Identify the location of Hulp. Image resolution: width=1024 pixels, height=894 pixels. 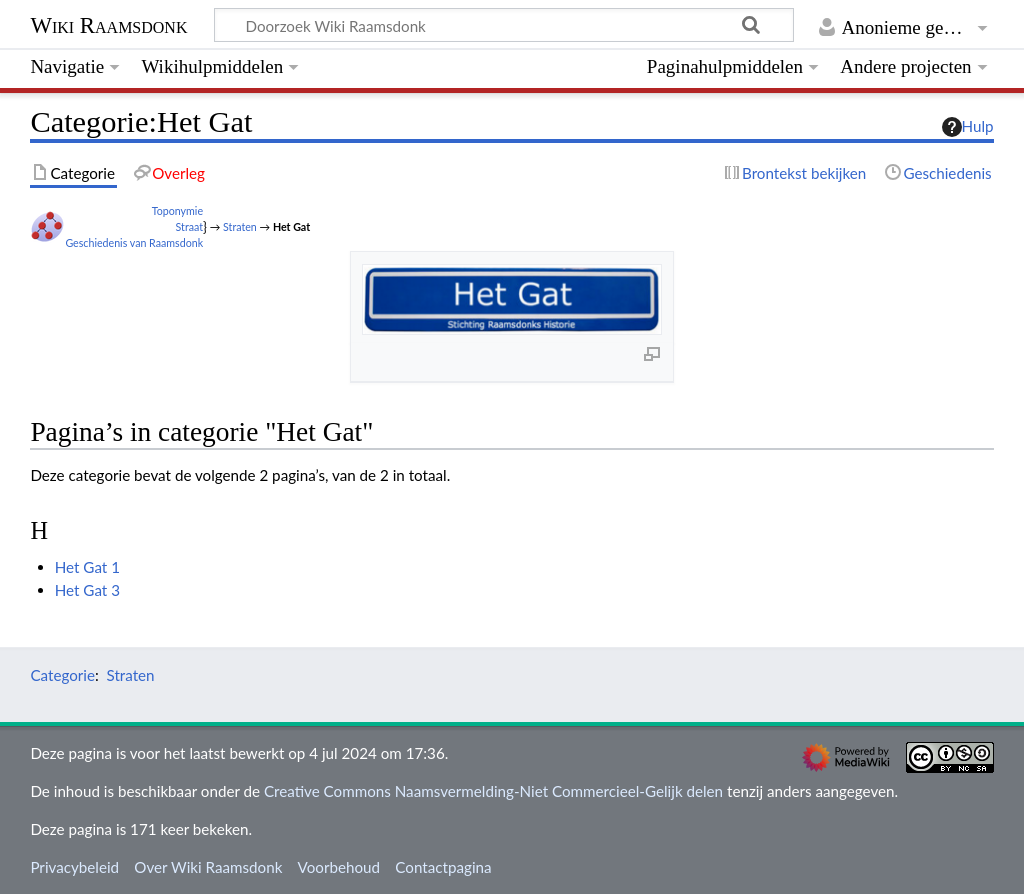
(968, 127).